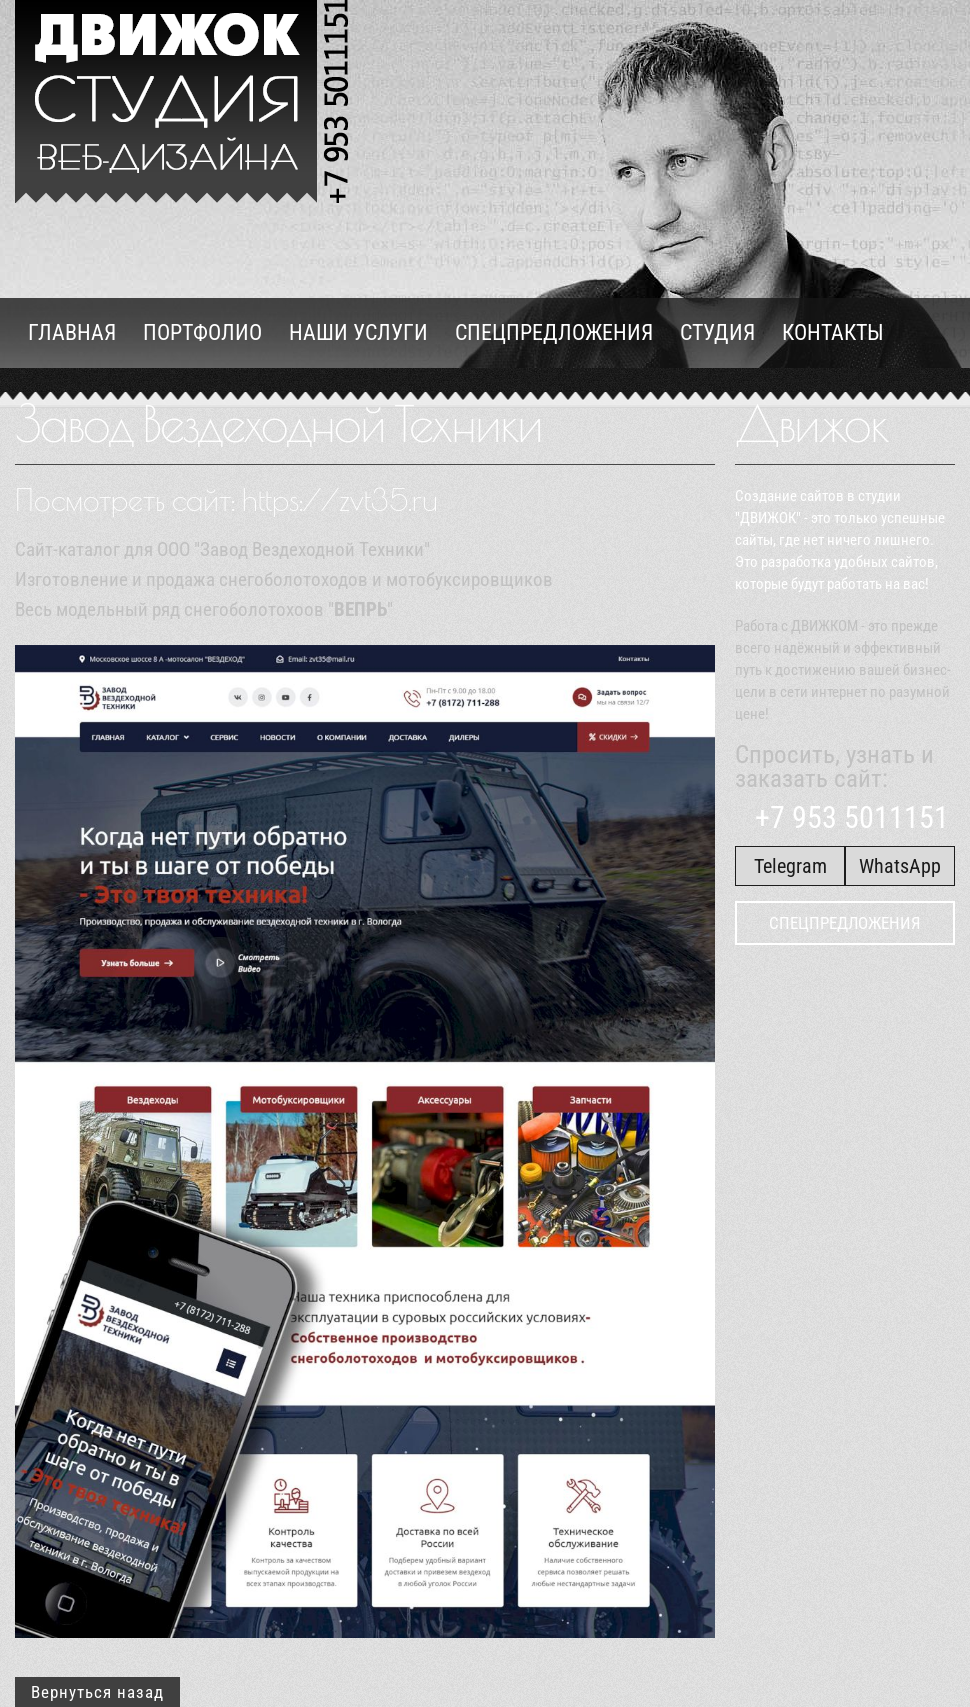  What do you see at coordinates (554, 332) in the screenshot?
I see `Спецпредложения` at bounding box center [554, 332].